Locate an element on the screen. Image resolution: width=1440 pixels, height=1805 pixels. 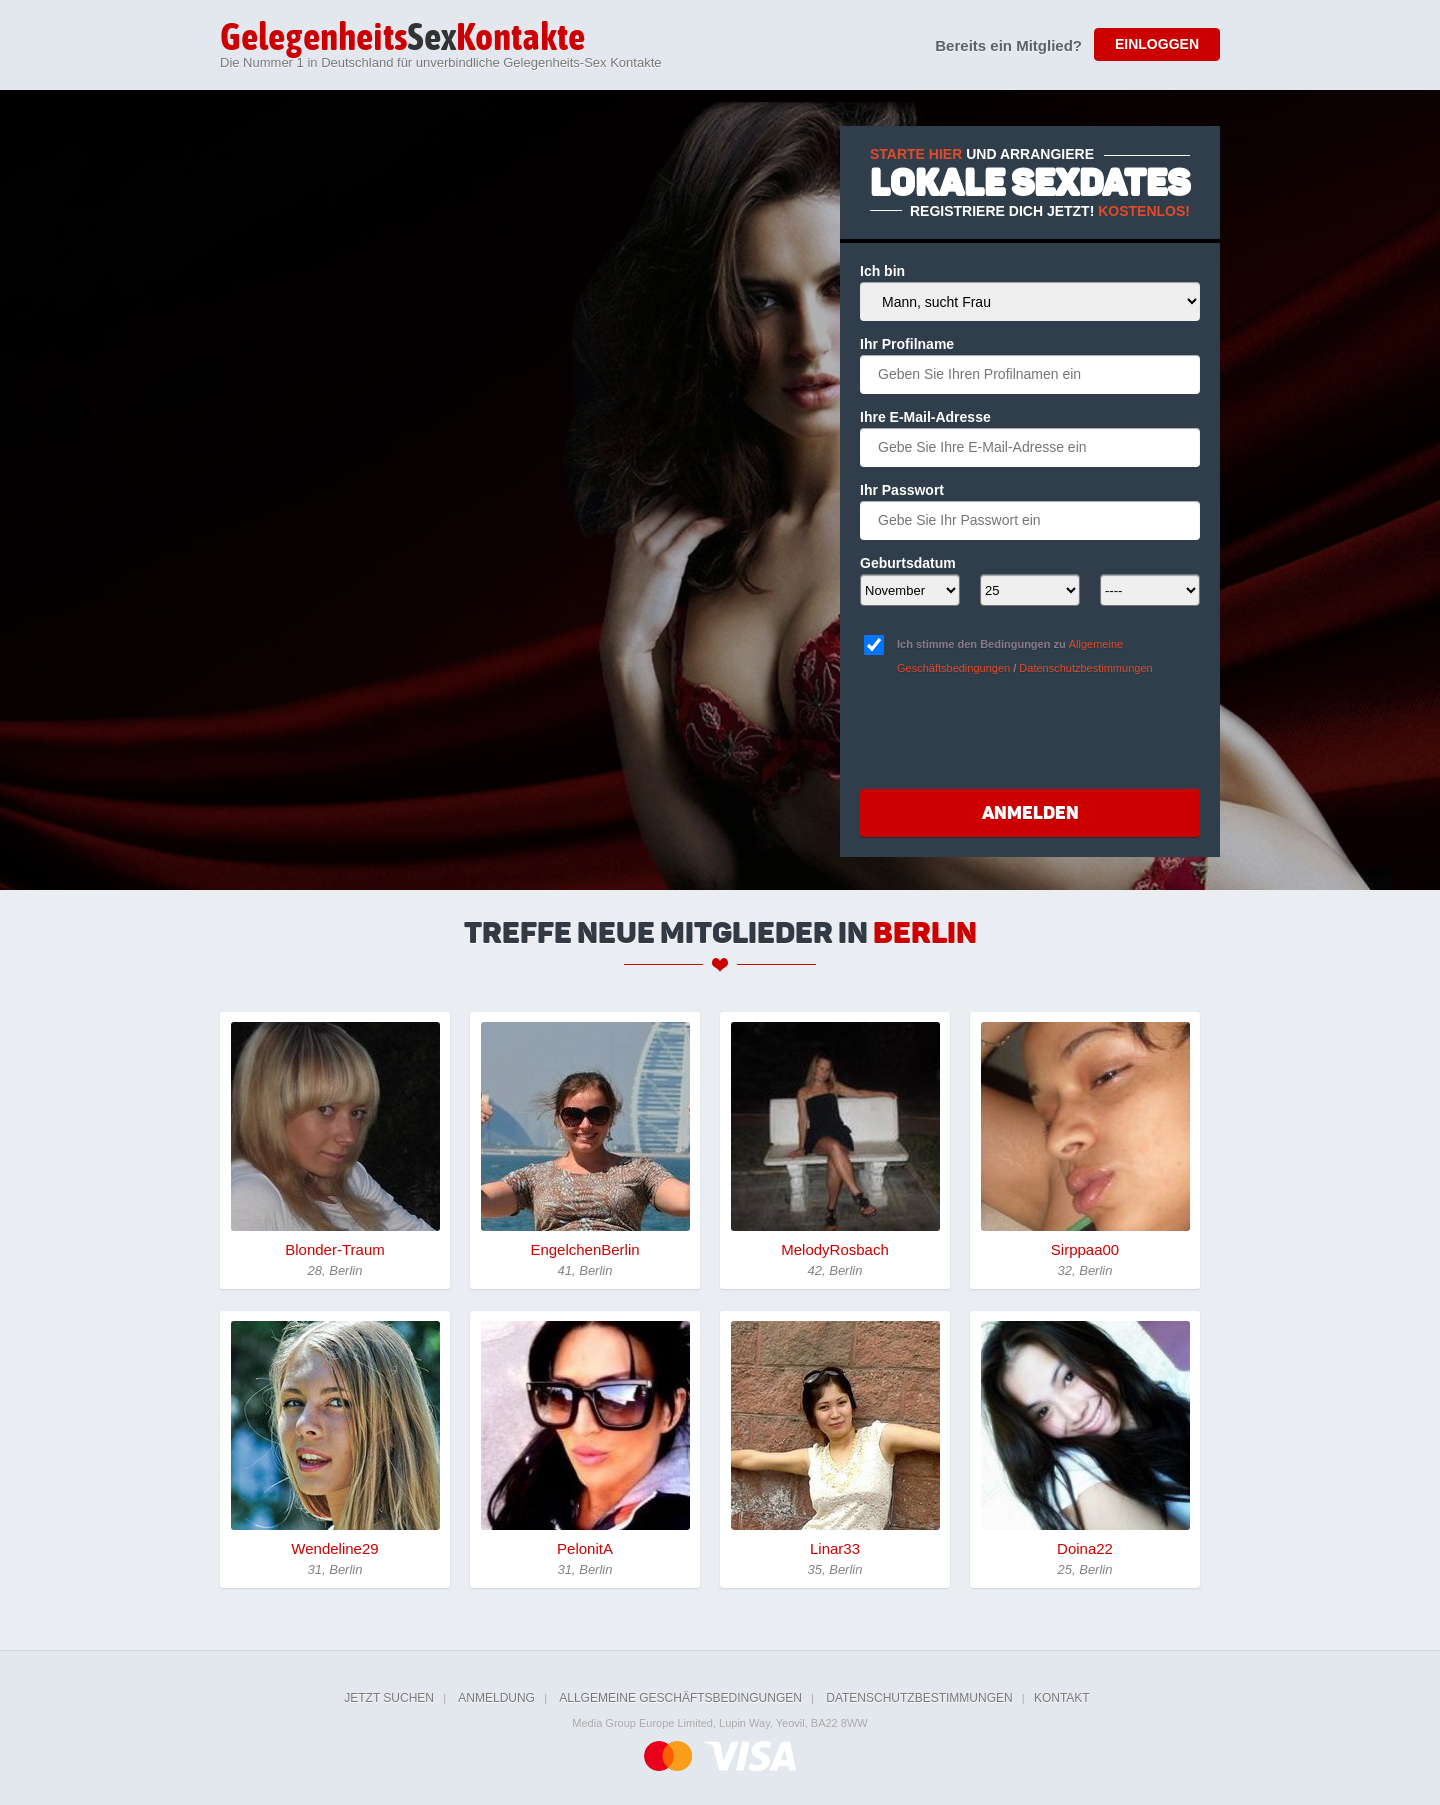
Ihre E-Mail-Adresse is located at coordinates (925, 417).